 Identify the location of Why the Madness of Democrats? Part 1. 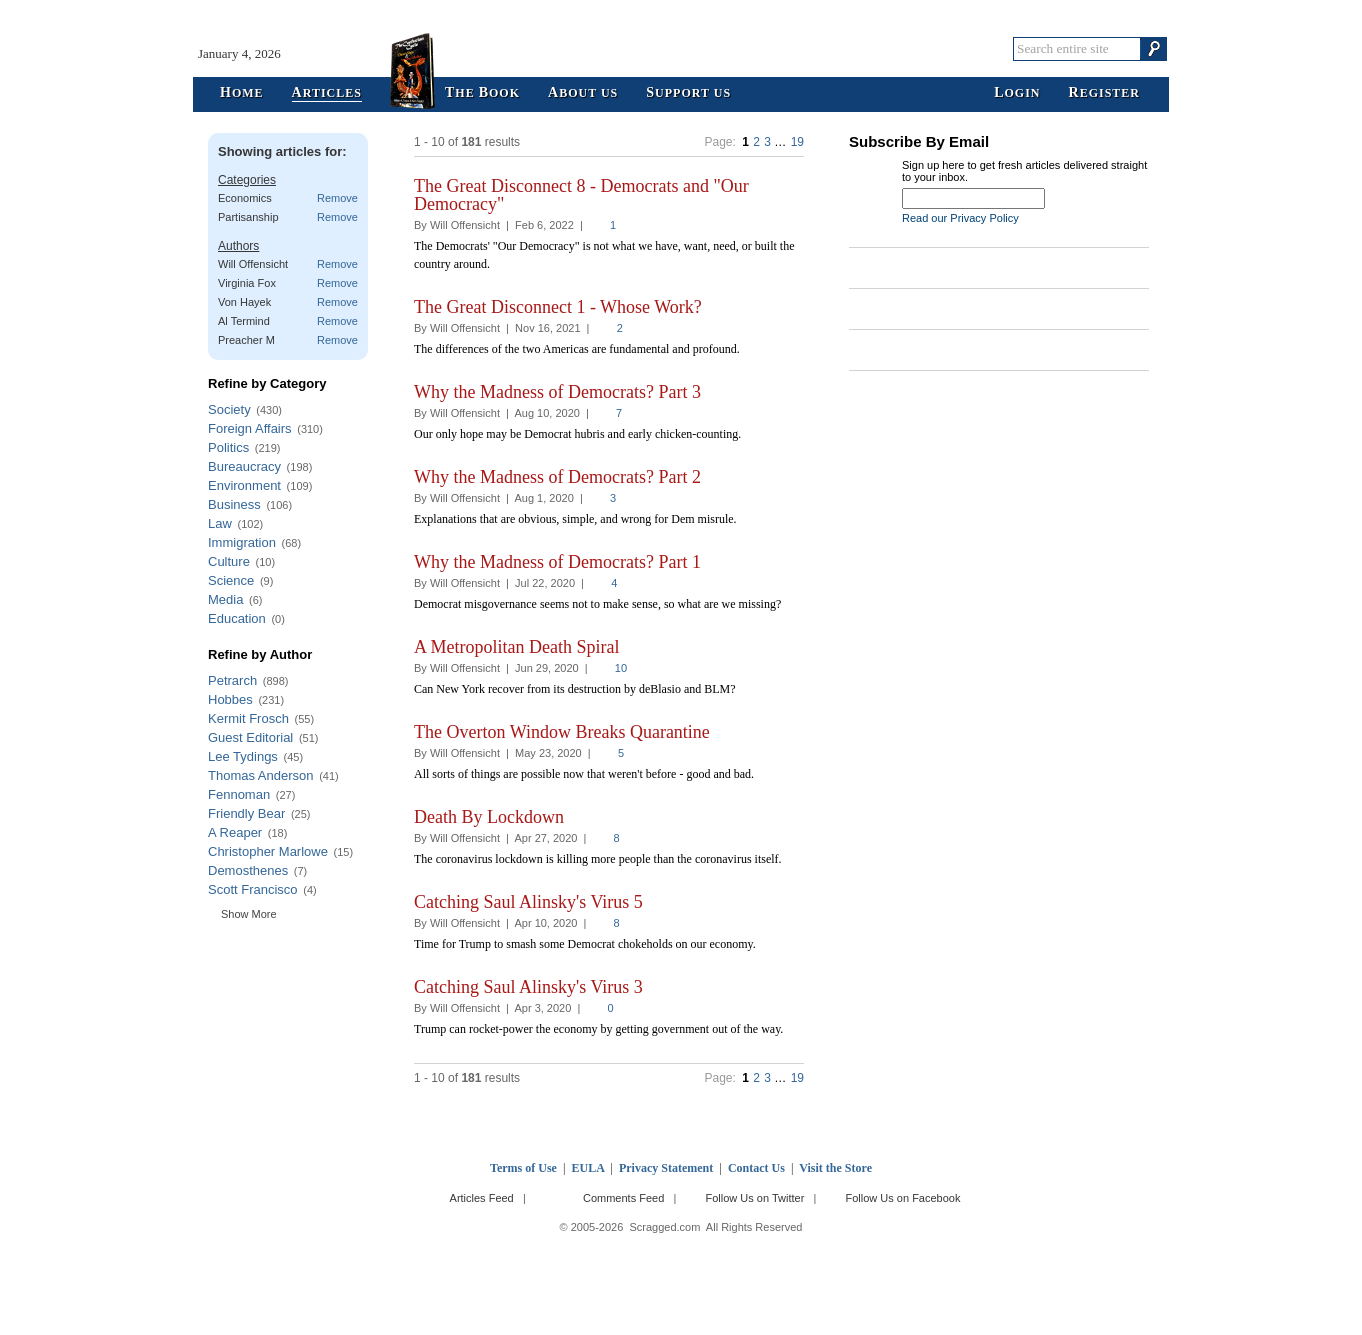
(557, 562).